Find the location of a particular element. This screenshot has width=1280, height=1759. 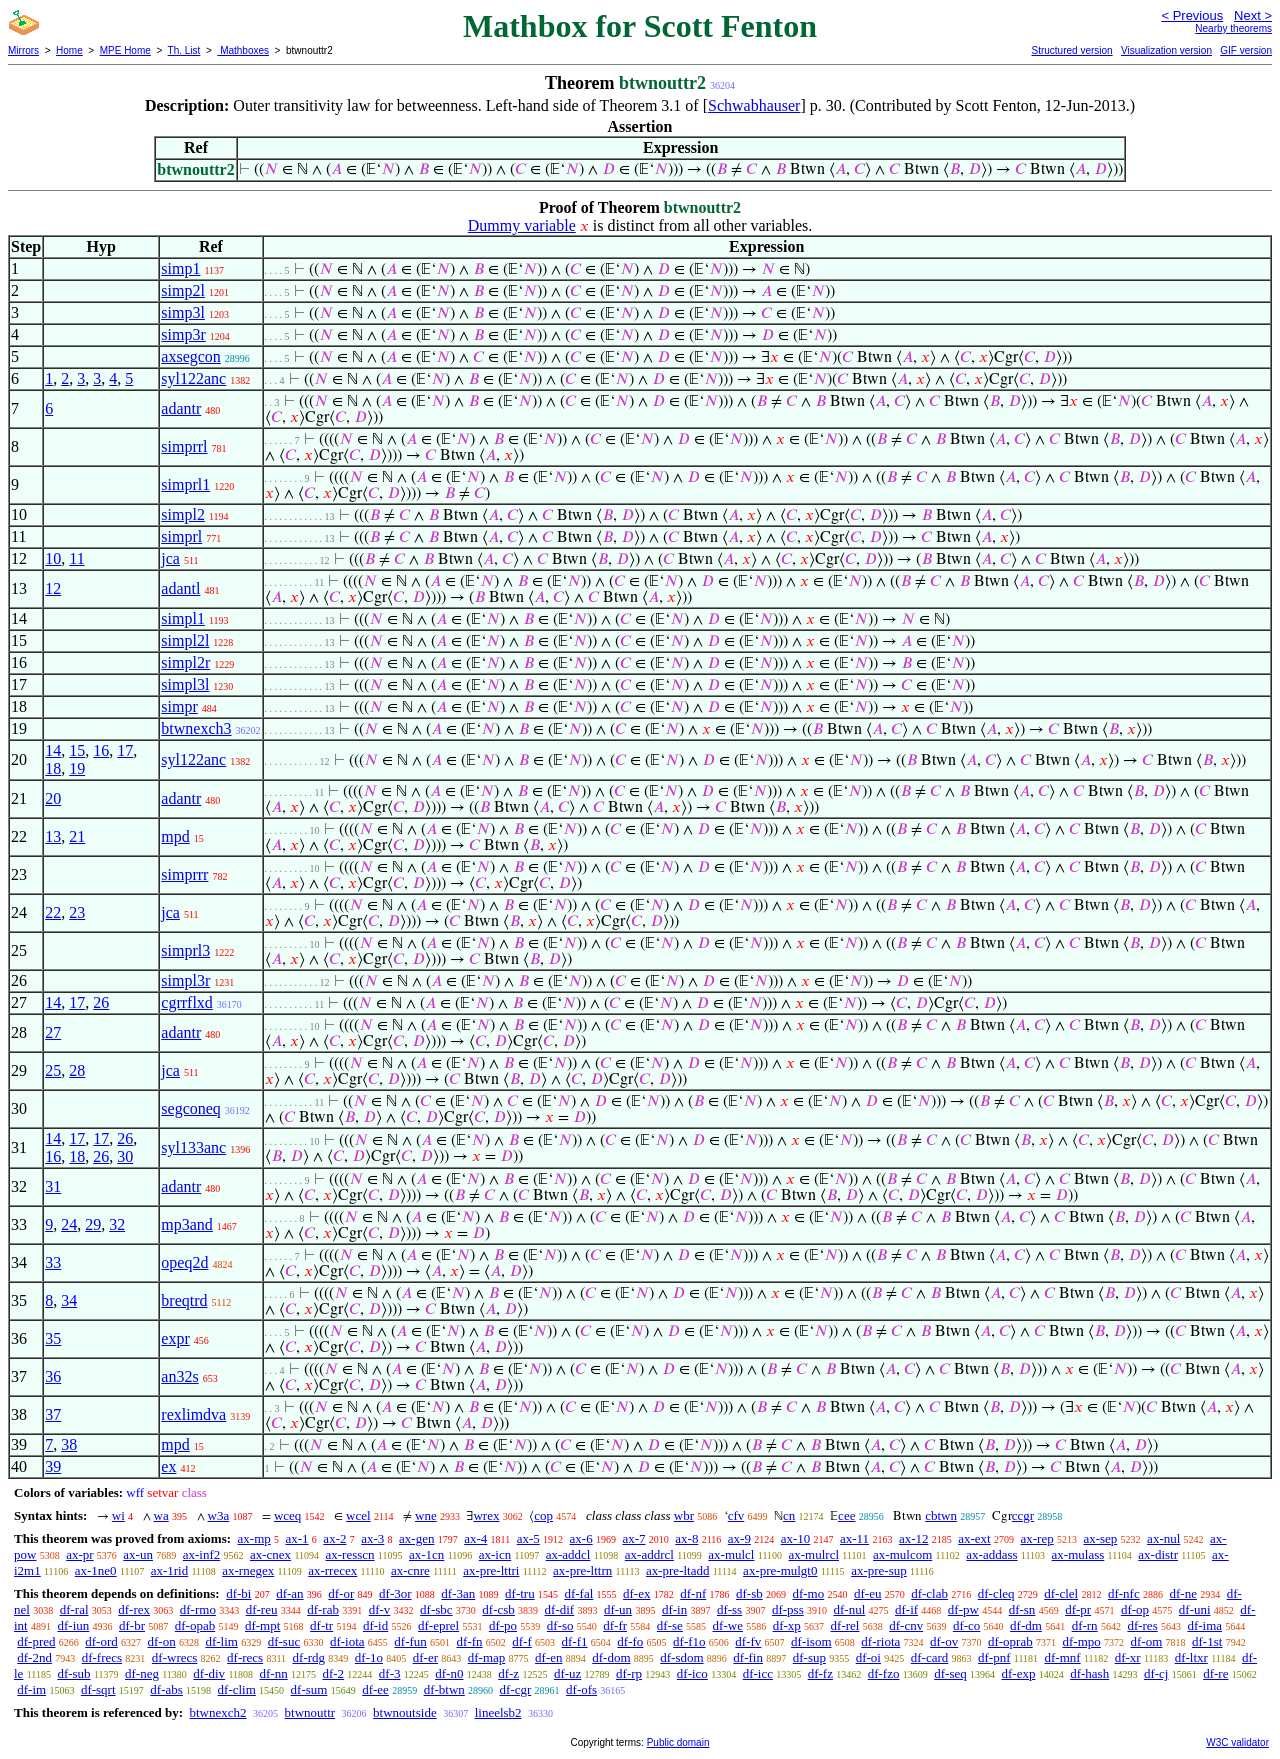

19 is located at coordinates (77, 768).